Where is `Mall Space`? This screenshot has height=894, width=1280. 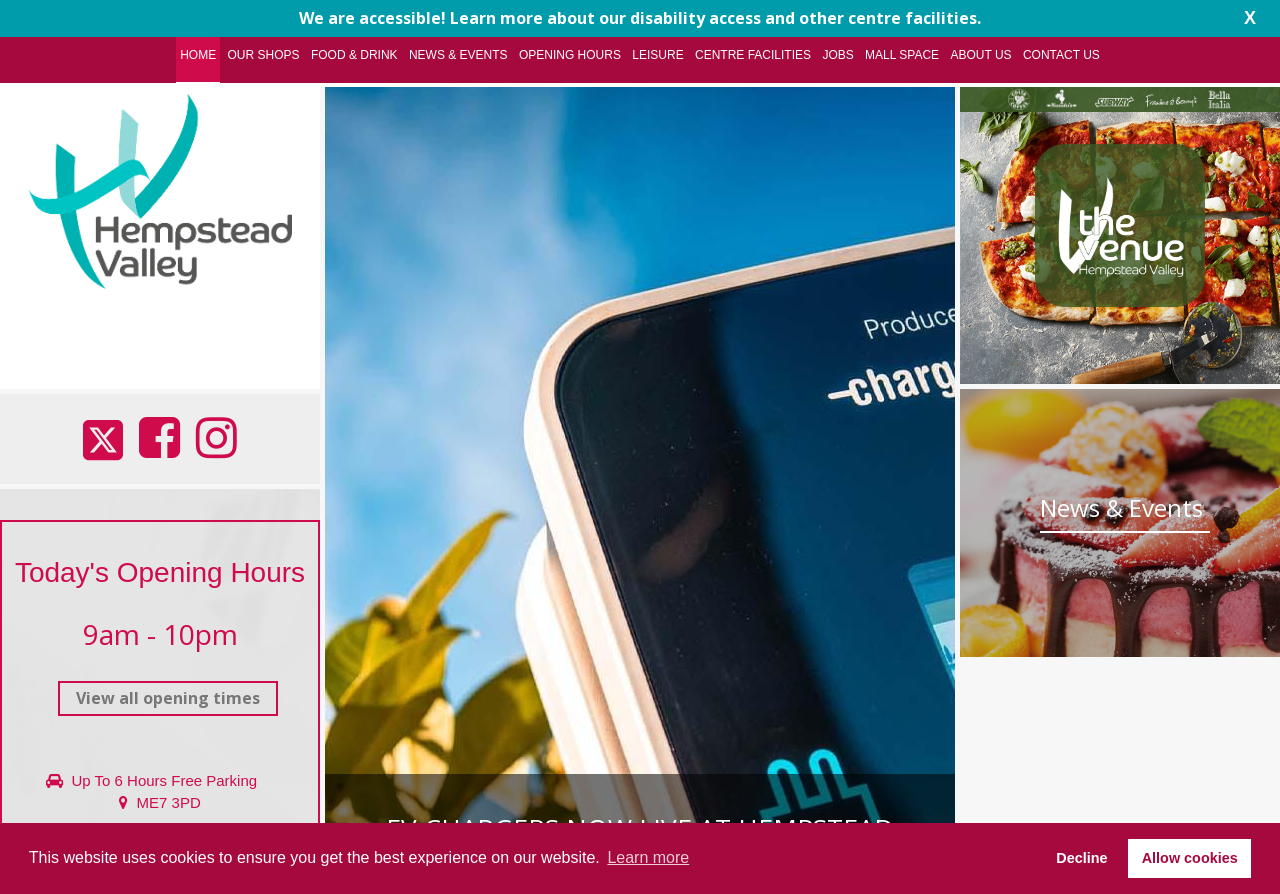
Mall Space is located at coordinates (902, 55).